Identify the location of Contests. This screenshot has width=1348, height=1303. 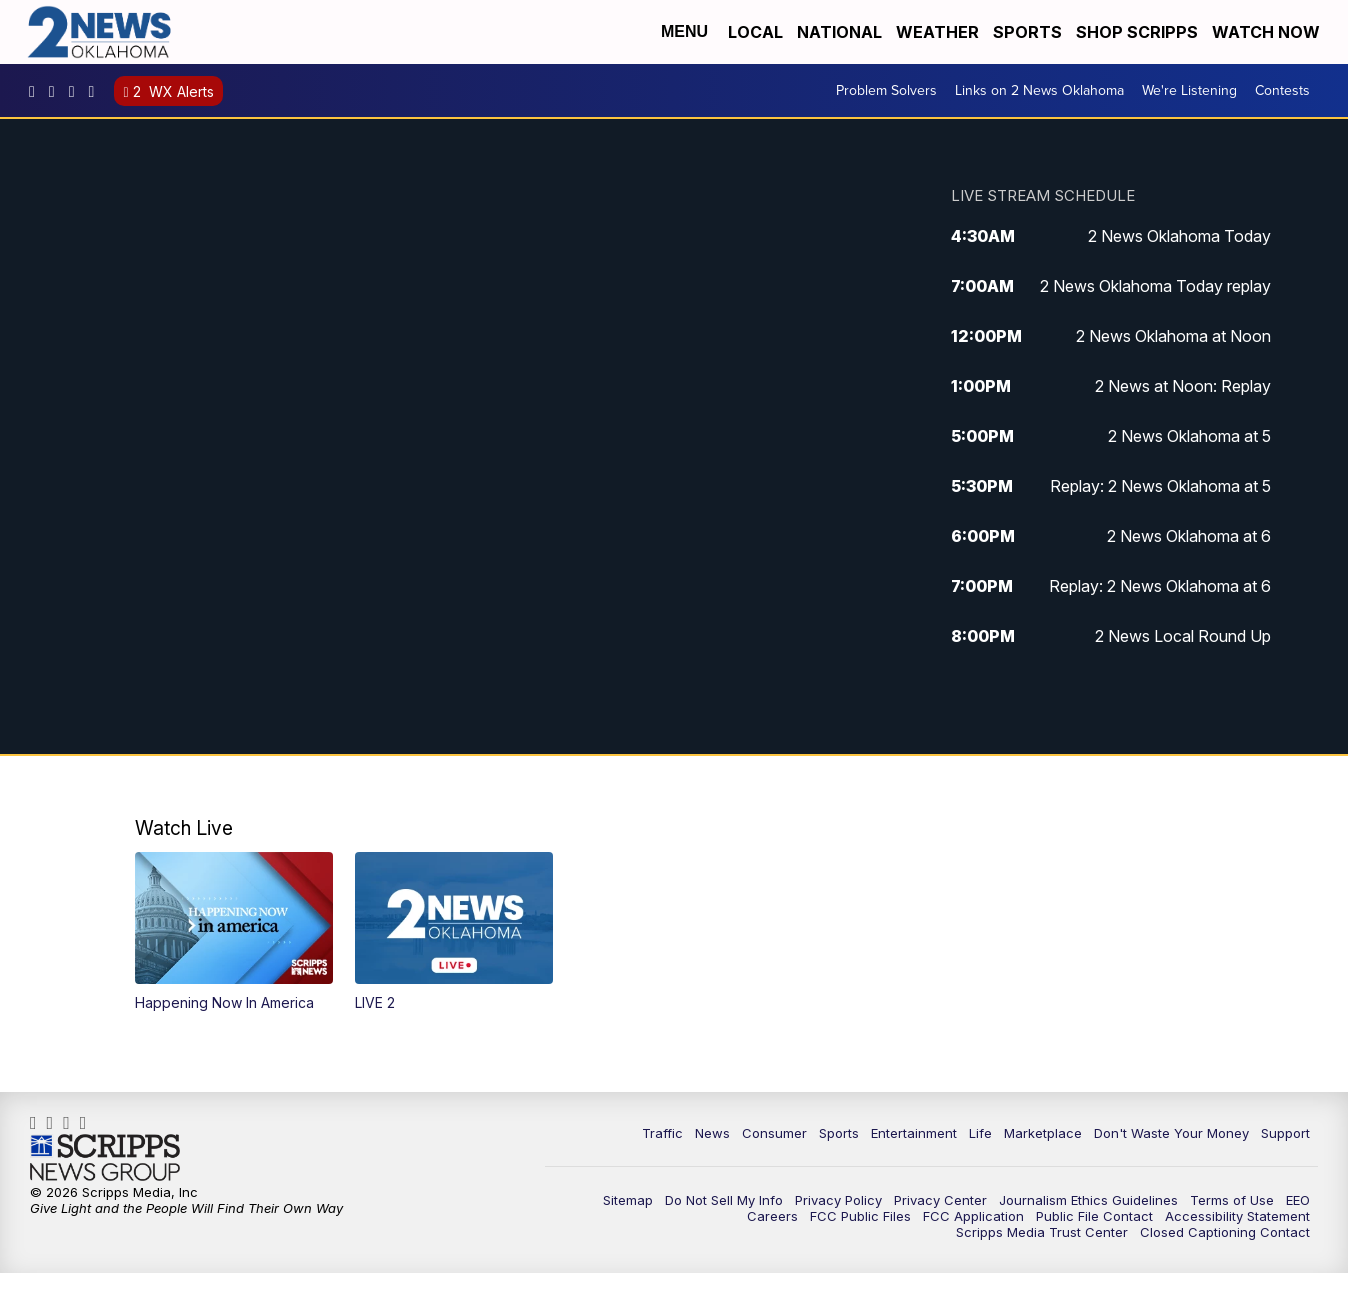
(1282, 90).